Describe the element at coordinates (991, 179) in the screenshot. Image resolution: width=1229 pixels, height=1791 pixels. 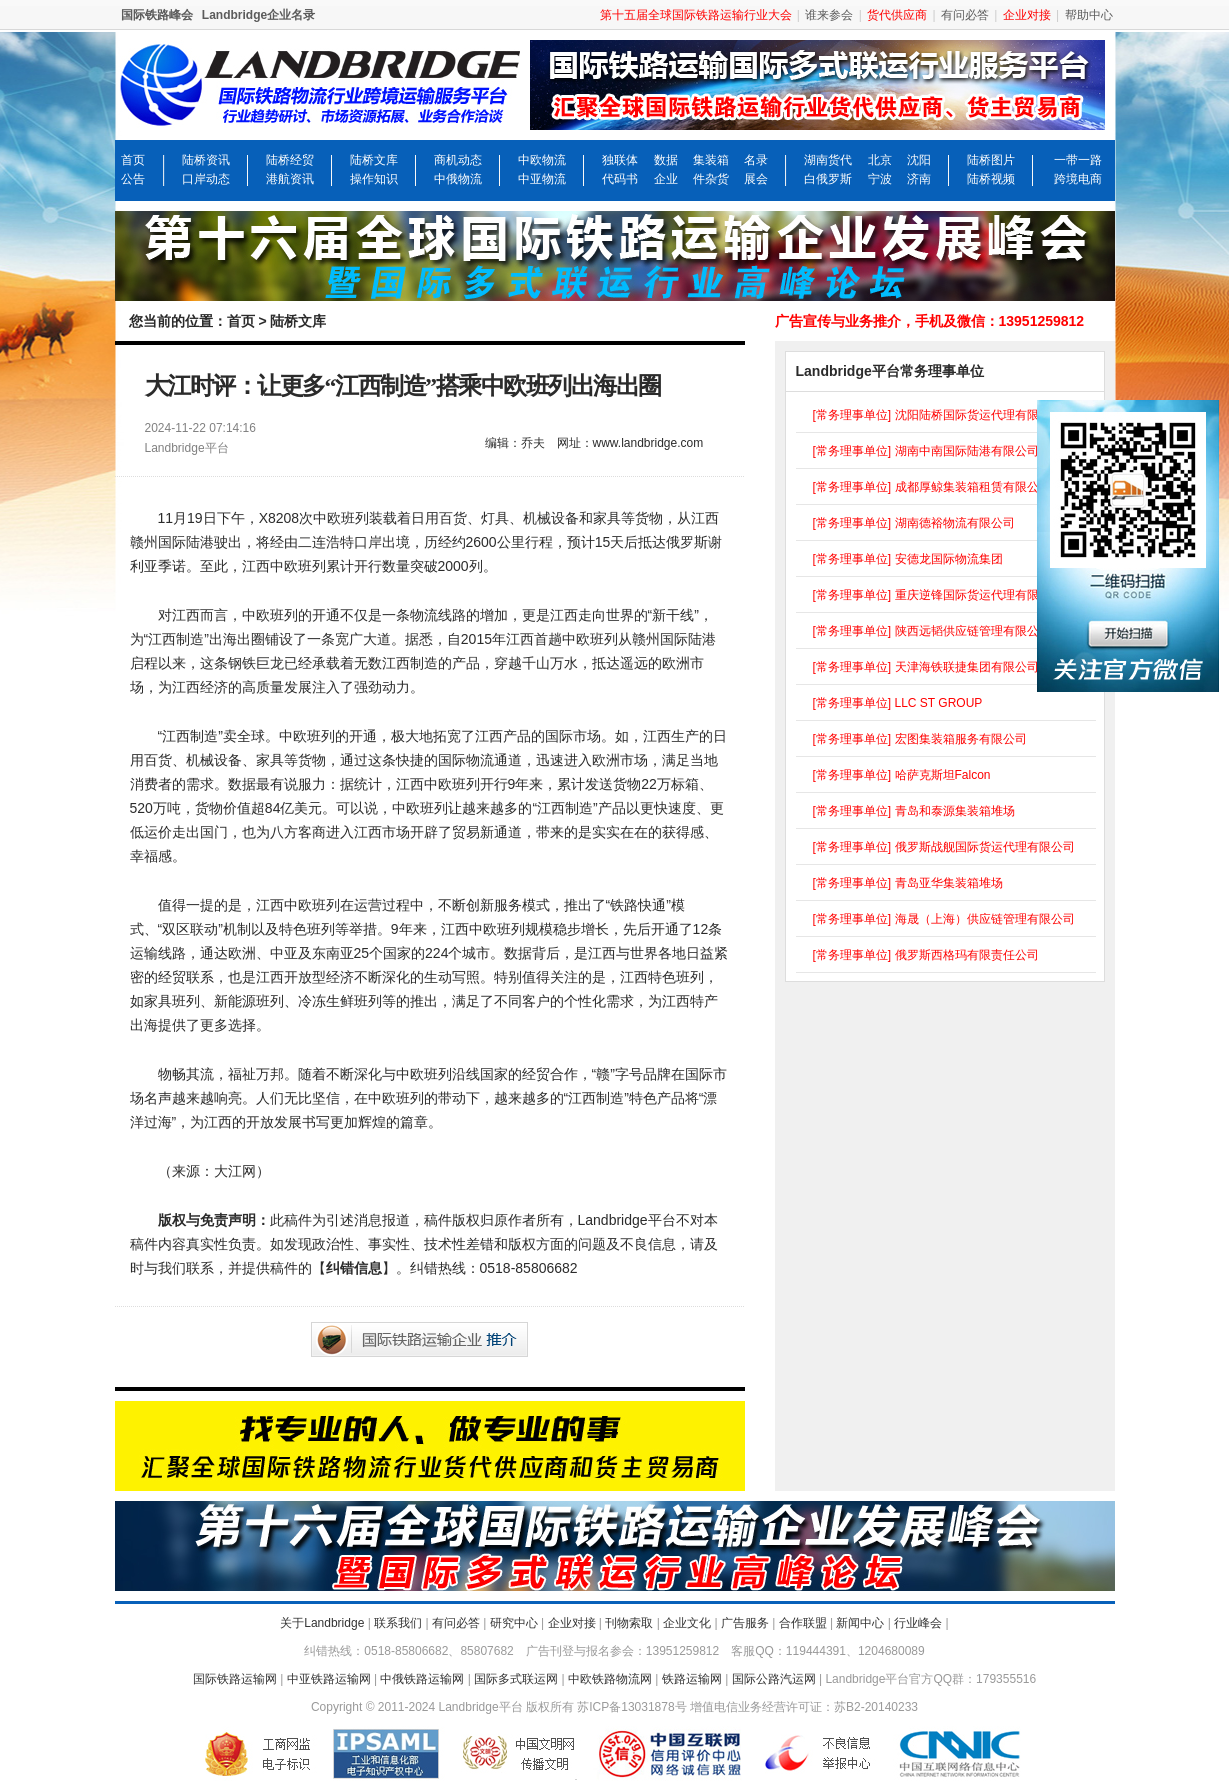
I see `陆桥视频` at that location.